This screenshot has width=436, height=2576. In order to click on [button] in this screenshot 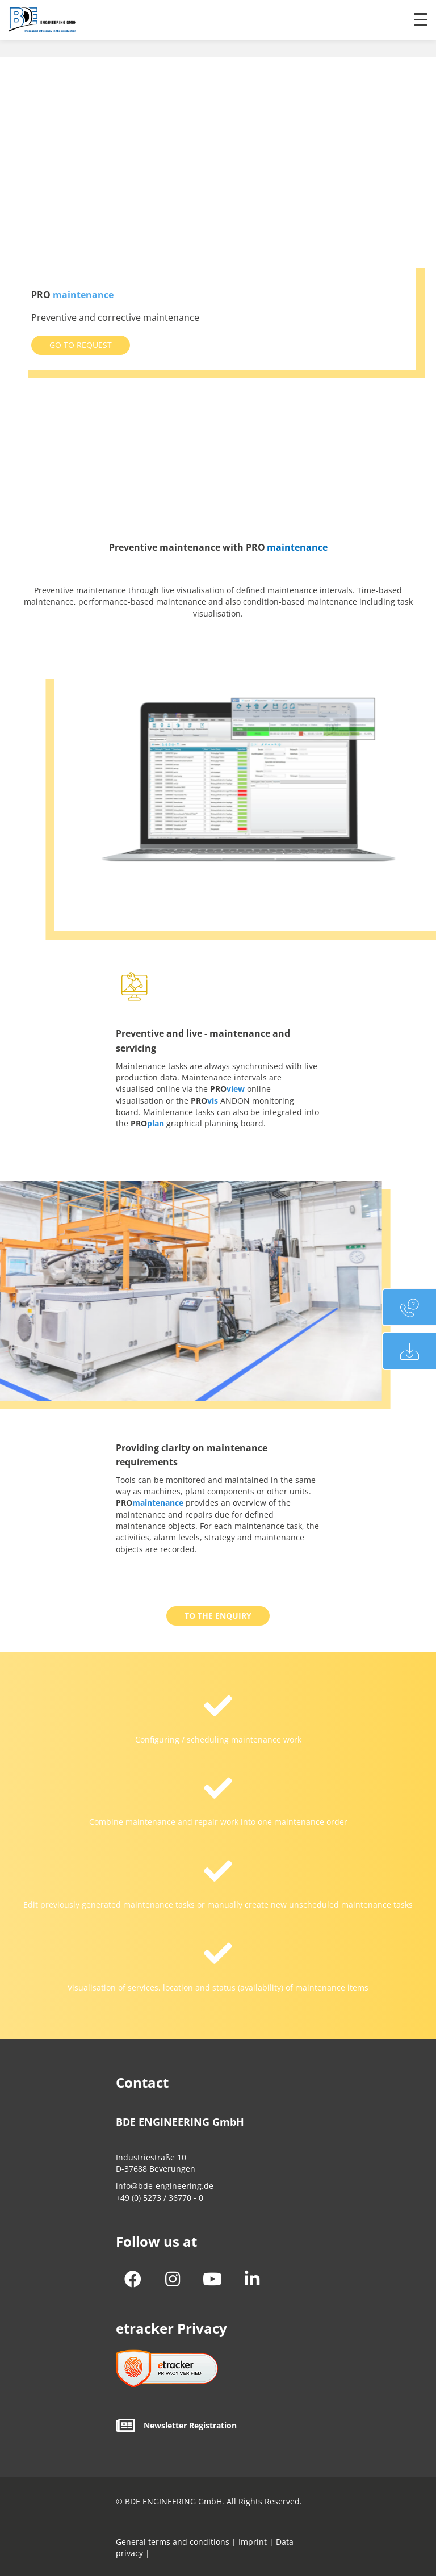, I will do `click(80, 345)`.